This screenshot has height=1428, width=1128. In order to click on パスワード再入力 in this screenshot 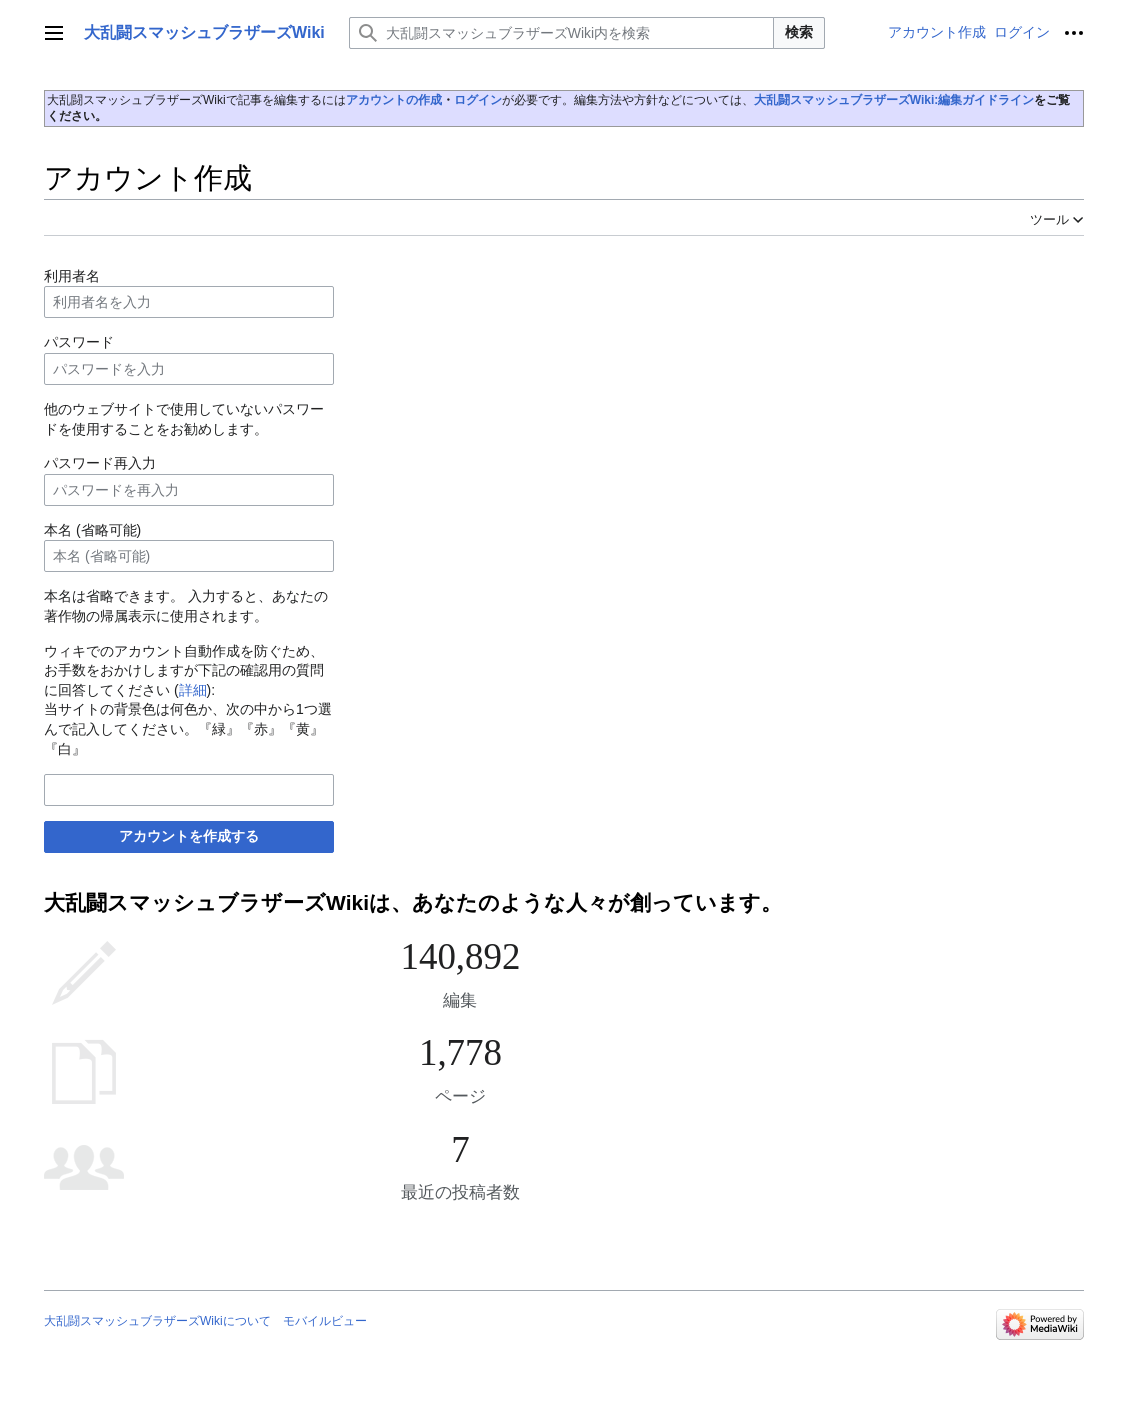, I will do `click(100, 463)`.